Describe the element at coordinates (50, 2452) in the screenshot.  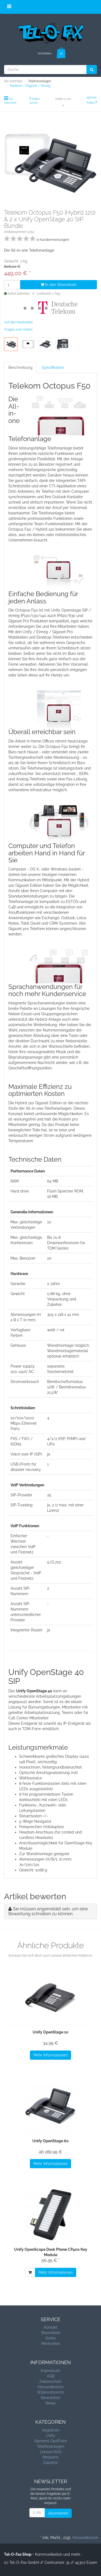
I see `Lenovo NAS` at that location.